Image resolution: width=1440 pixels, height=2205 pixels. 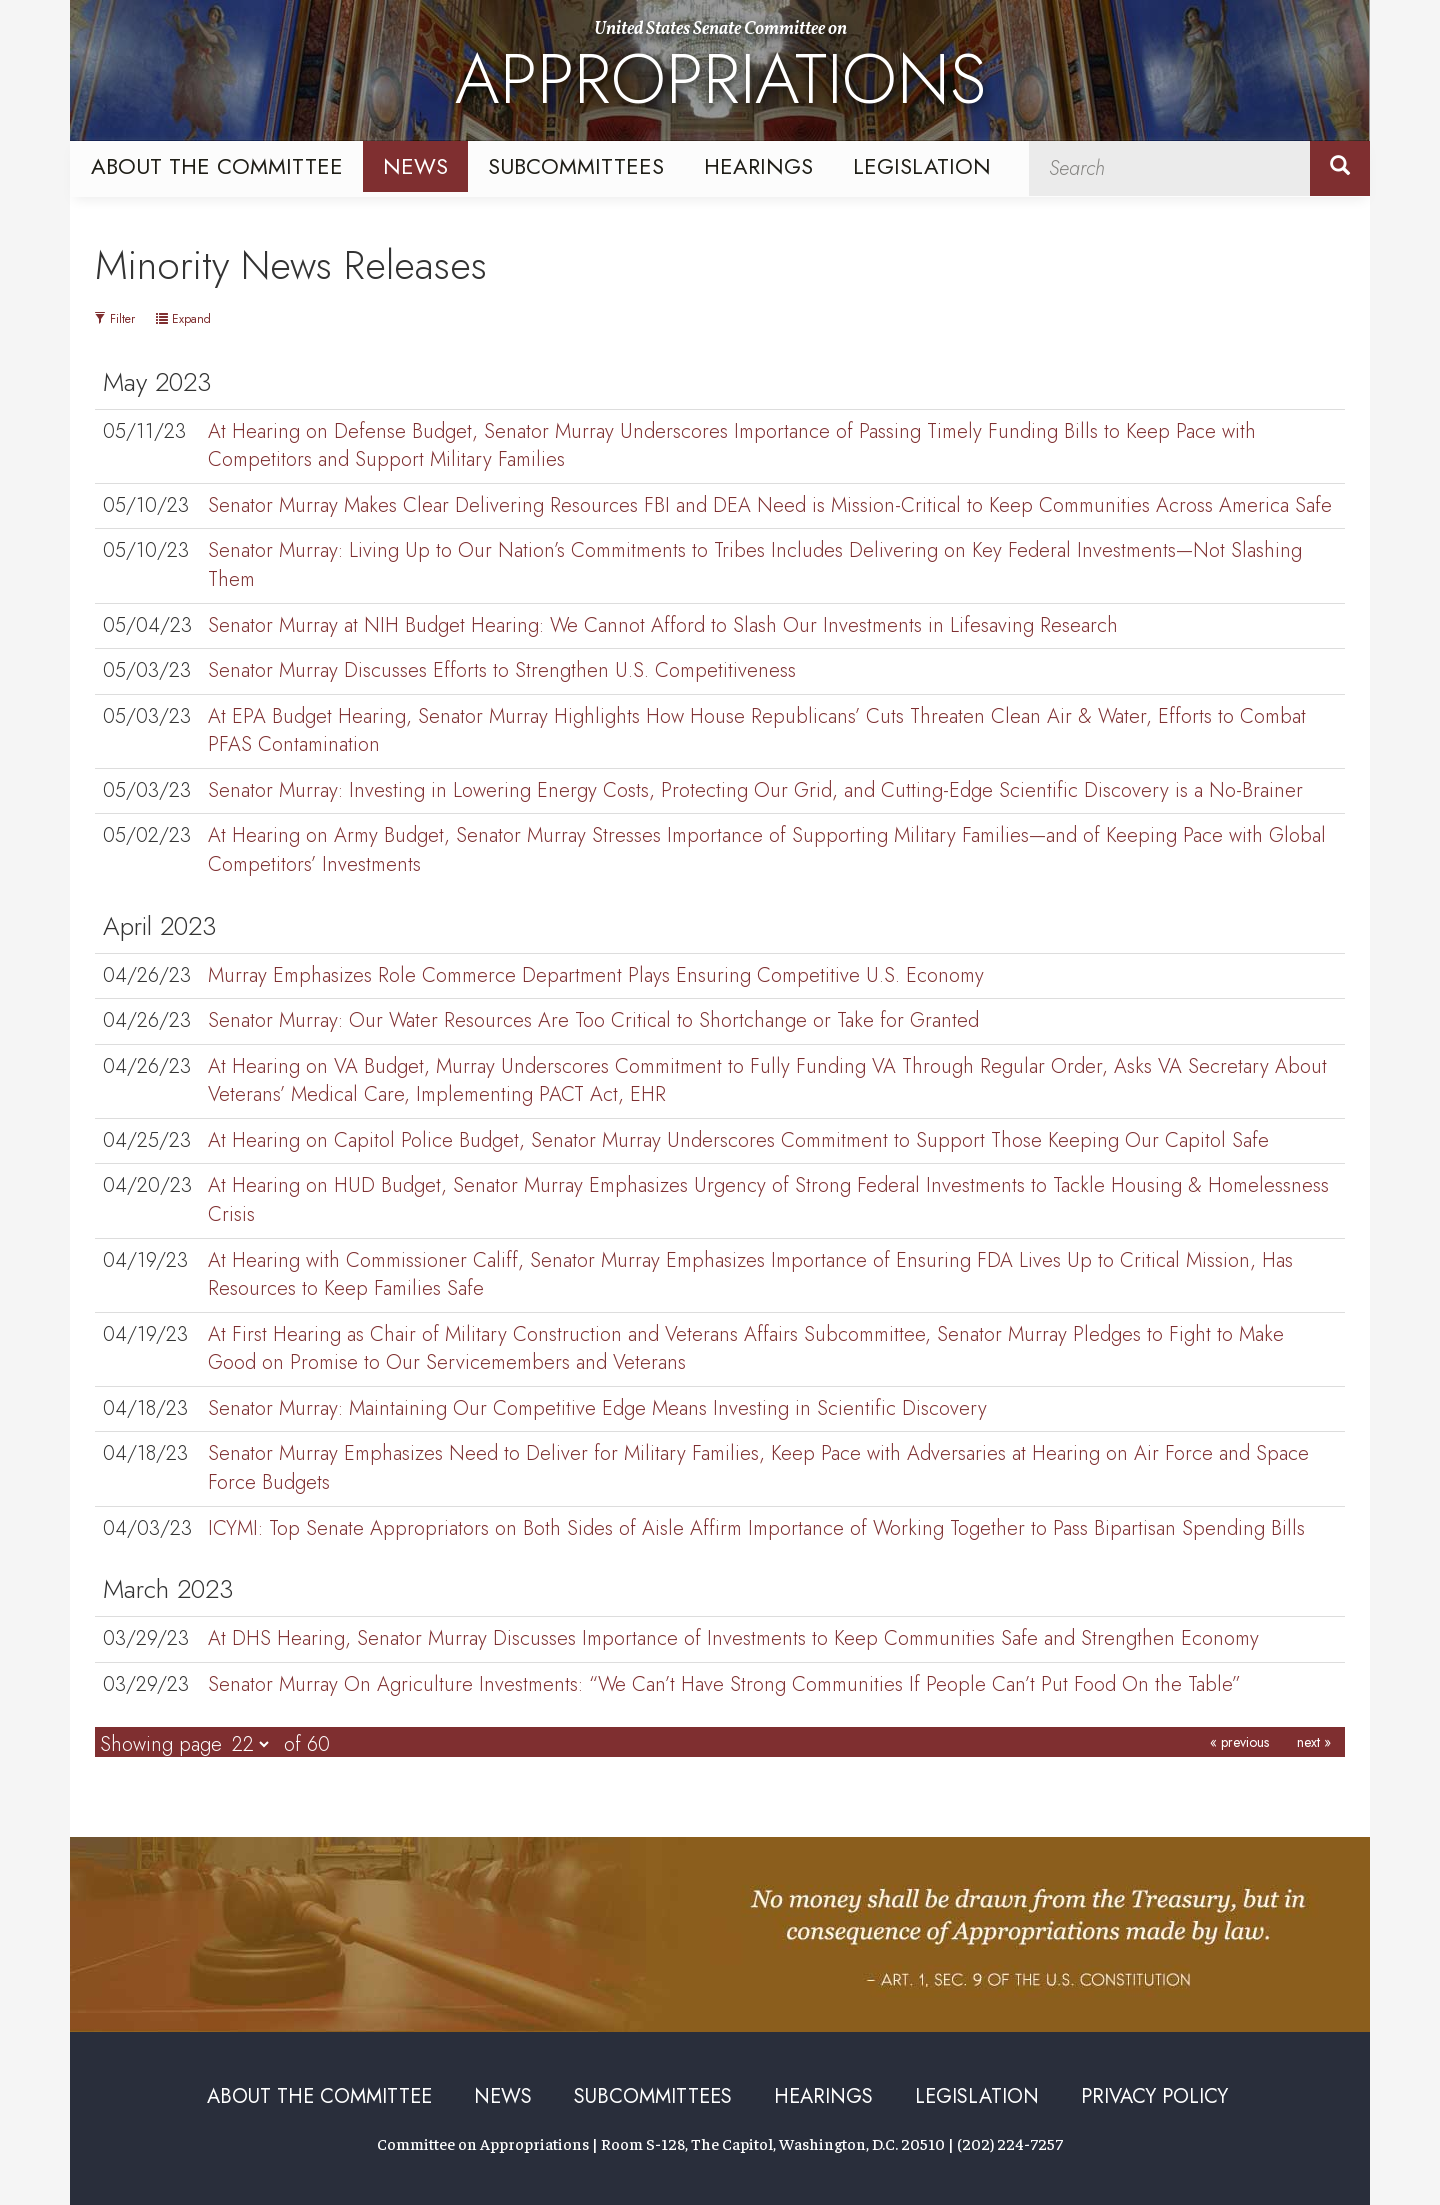 I want to click on Senator Murray On Agriculture Investments: “We Can’t Have Strong Communities If People Can’t Put Food On the Table”, so click(x=724, y=1684).